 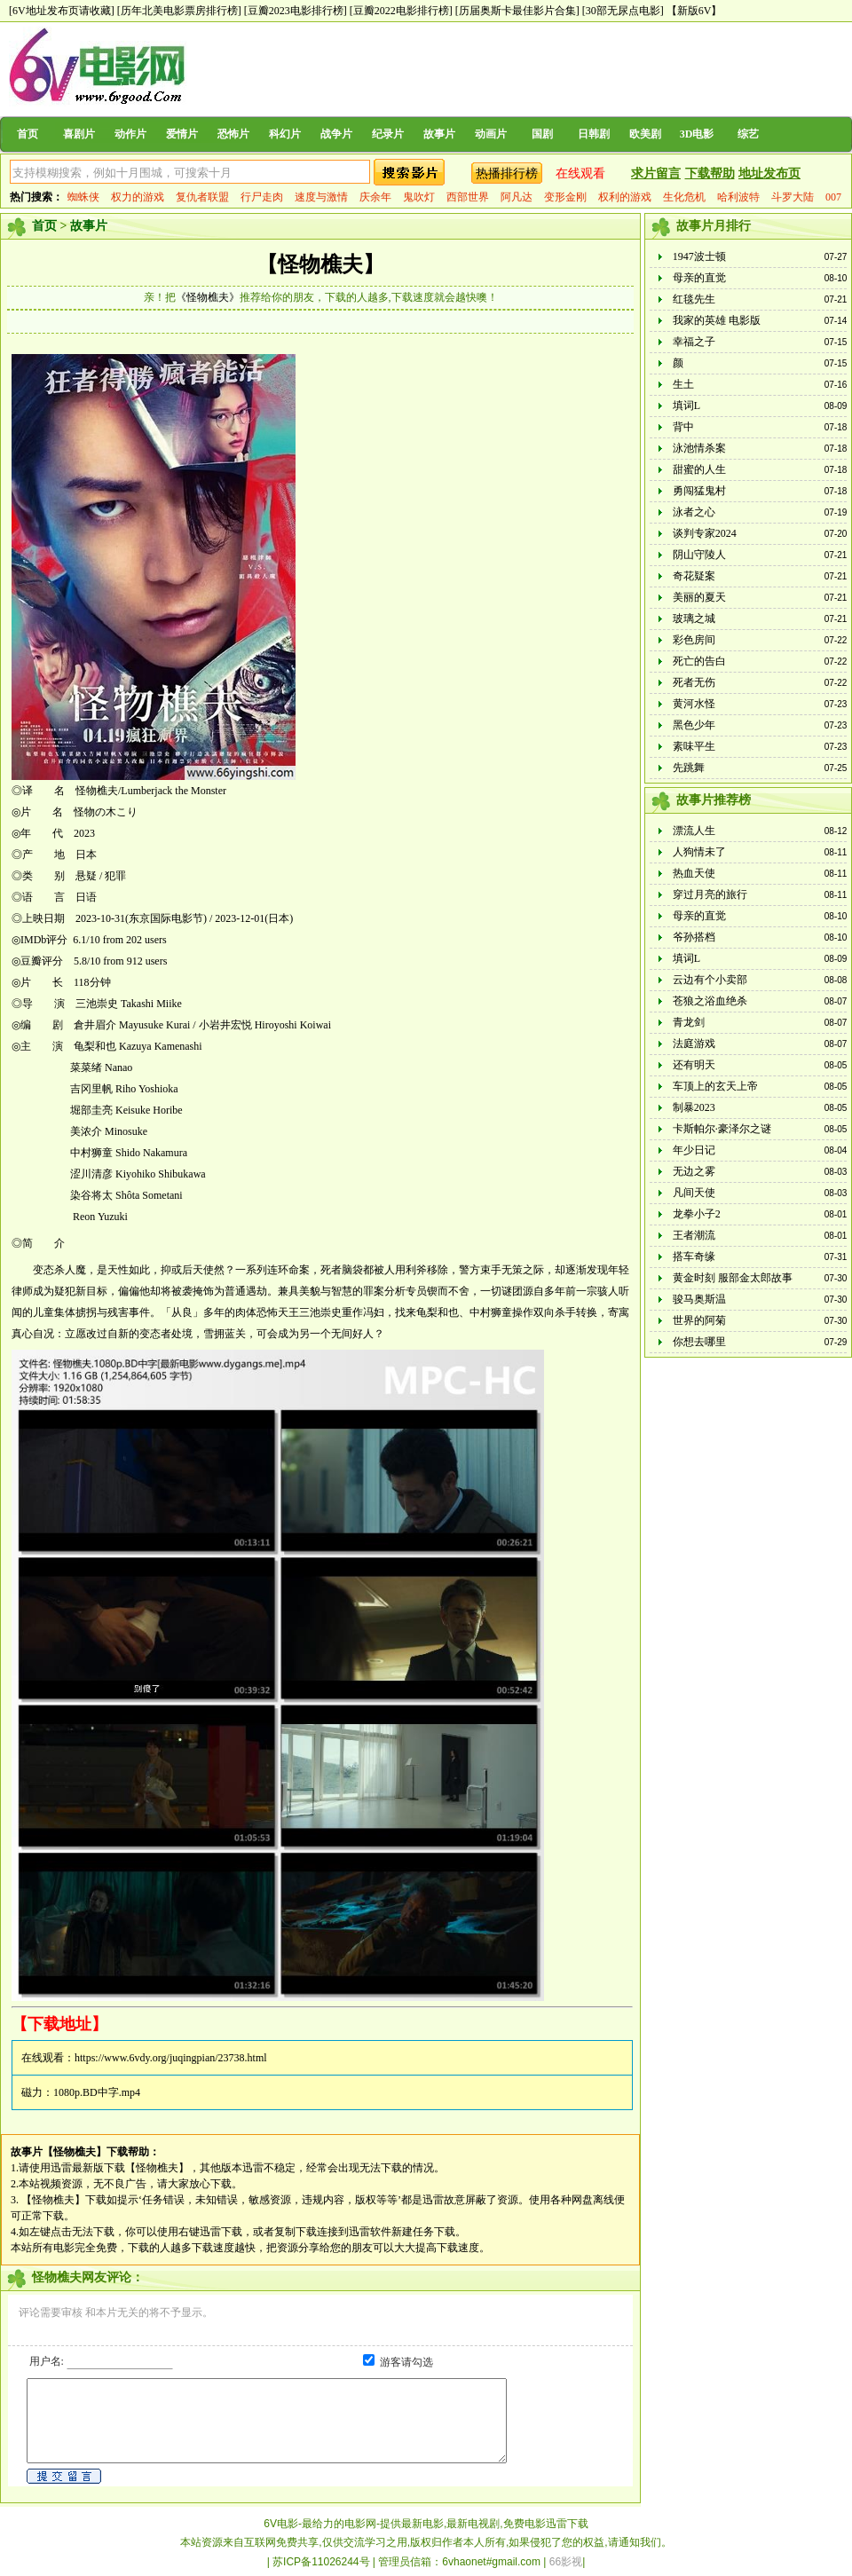 What do you see at coordinates (694, 299) in the screenshot?
I see `红毯先生` at bounding box center [694, 299].